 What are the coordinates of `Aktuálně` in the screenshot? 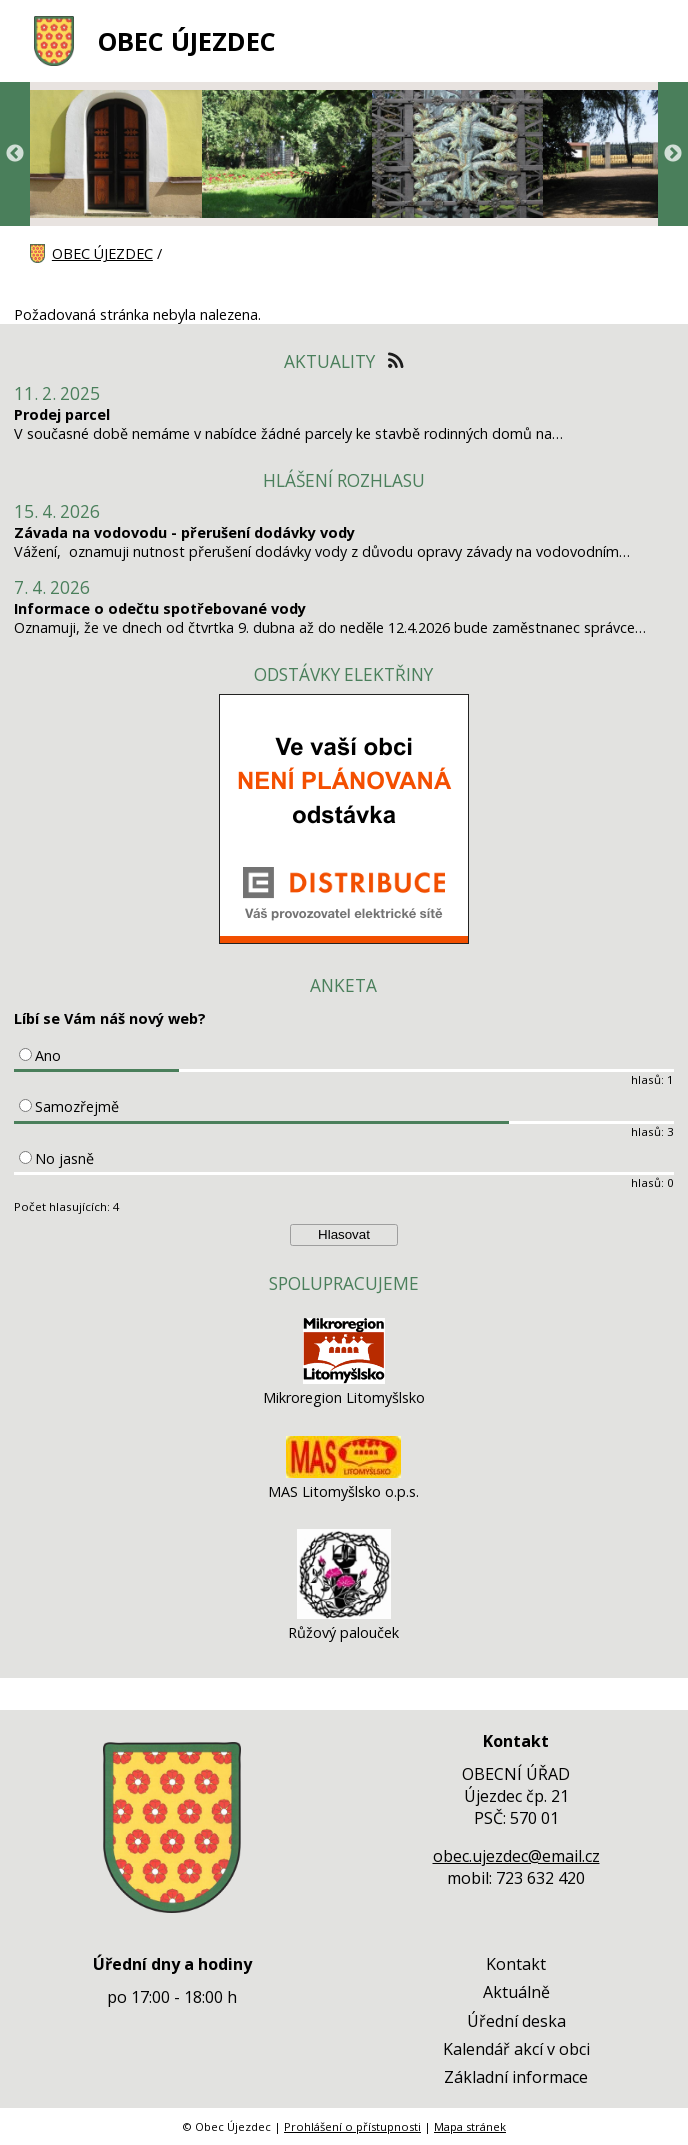 It's located at (516, 1992).